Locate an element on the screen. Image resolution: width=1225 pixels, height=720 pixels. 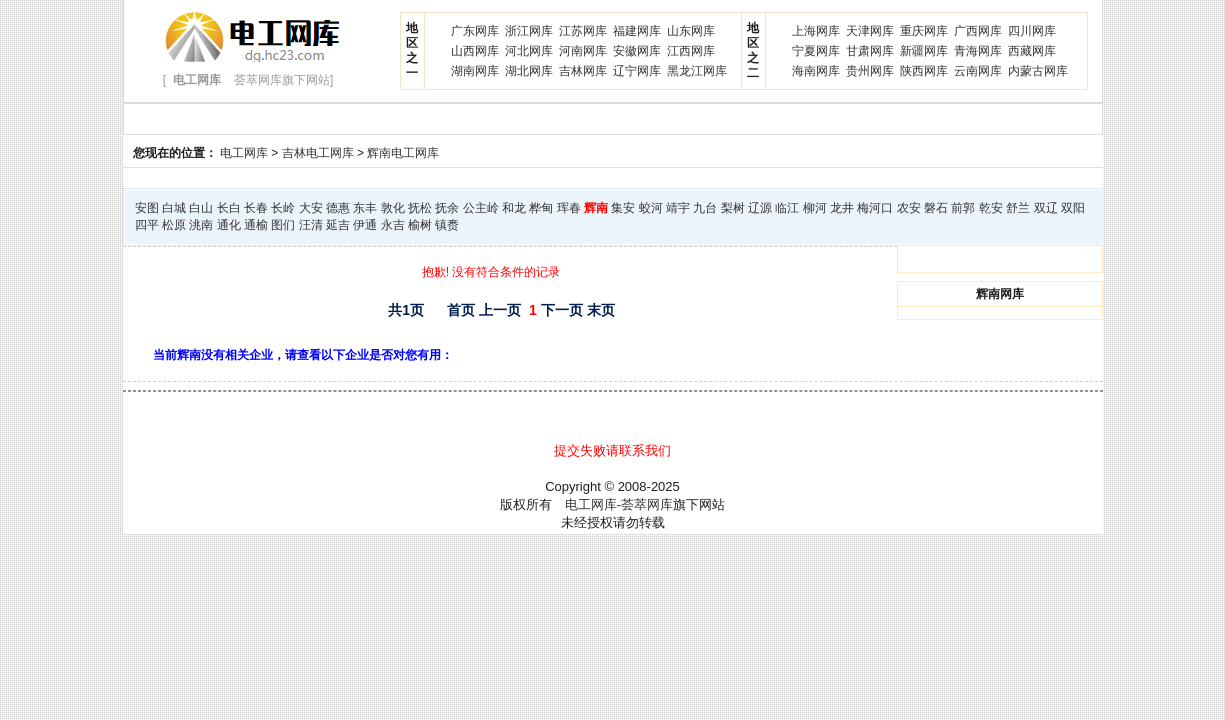
提交失败请联系我们 is located at coordinates (612, 450).